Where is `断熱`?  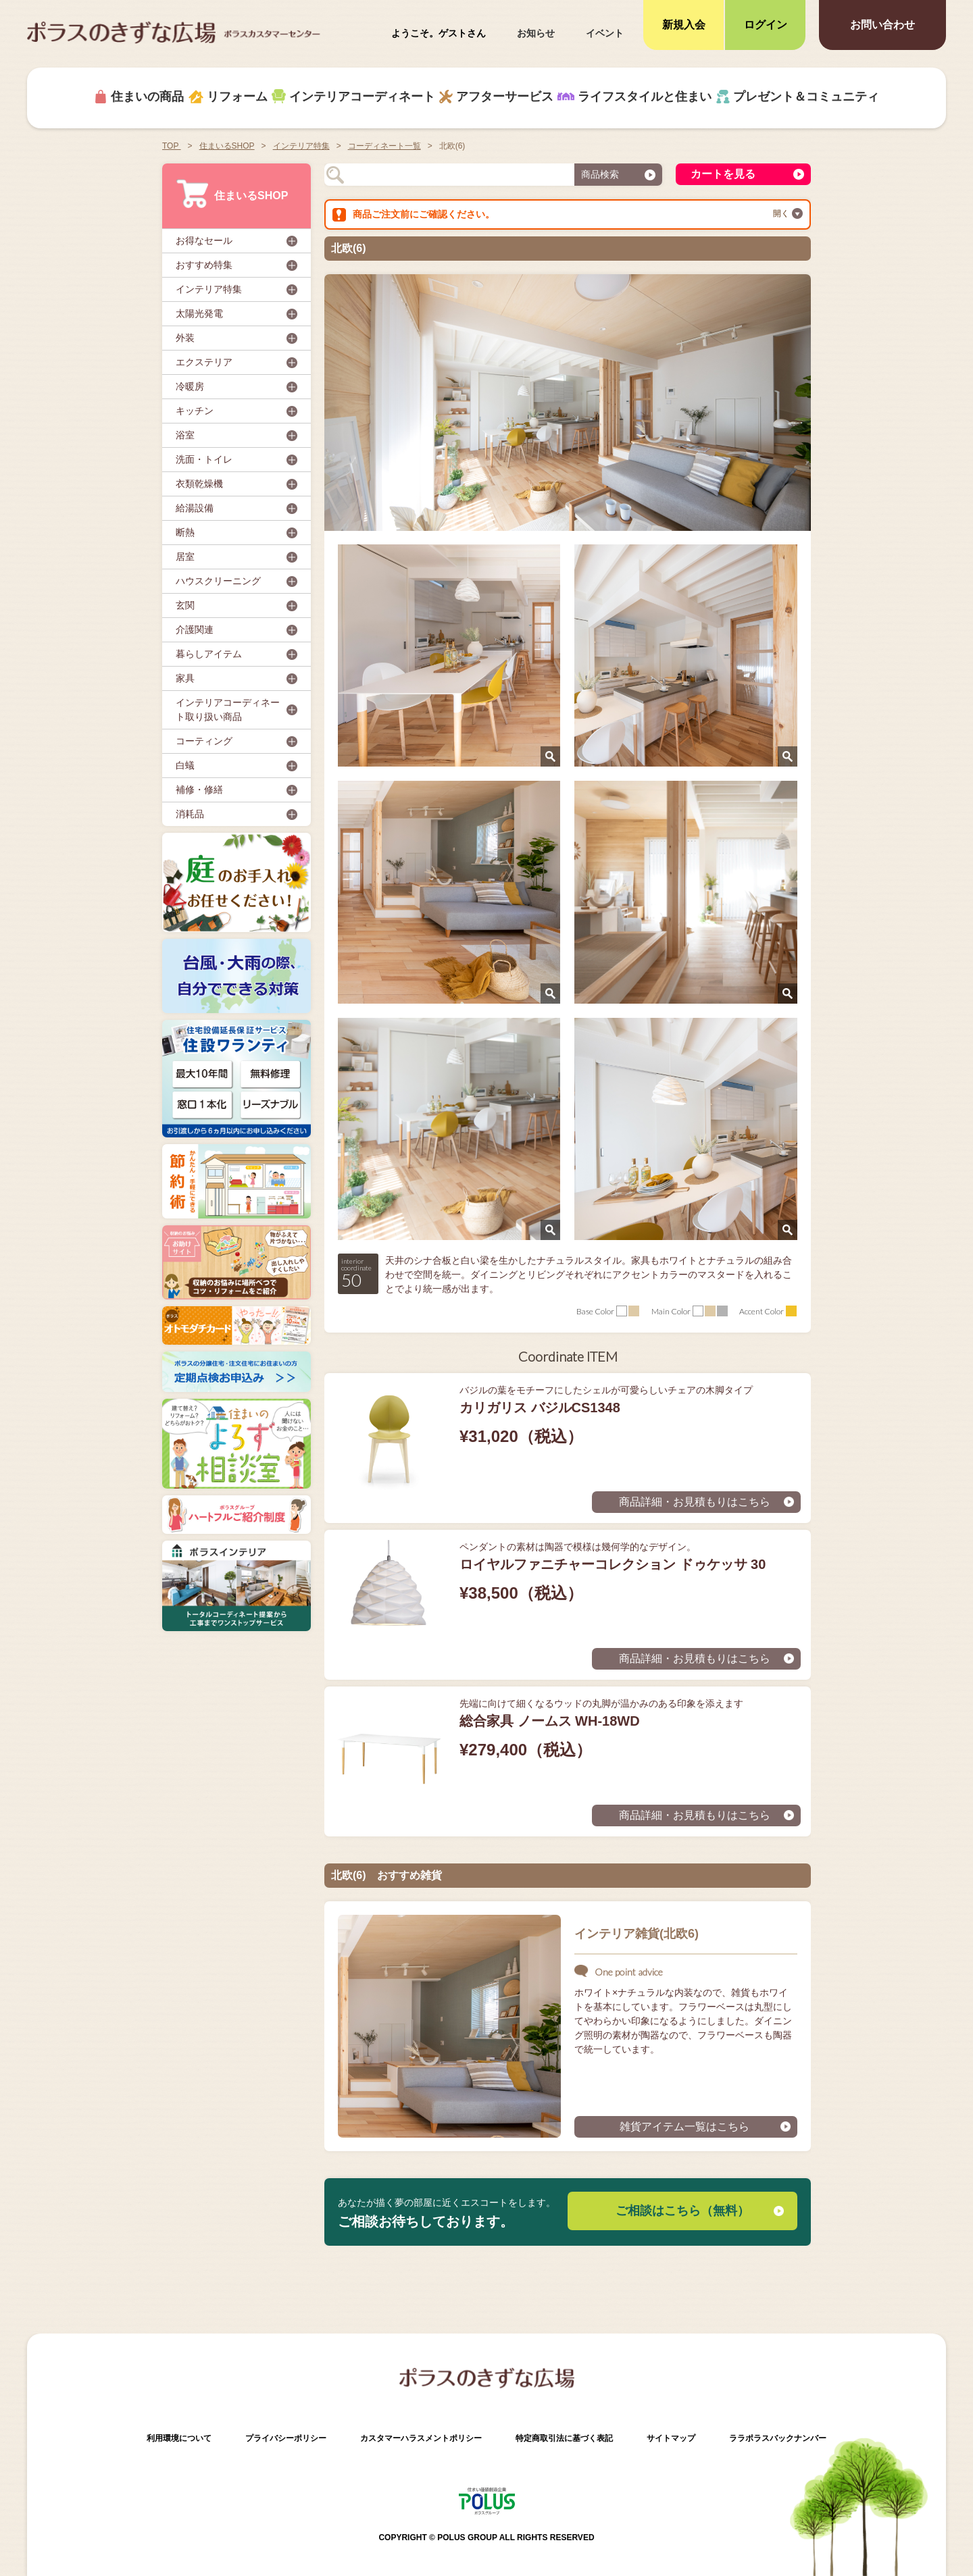
断熱 is located at coordinates (185, 532).